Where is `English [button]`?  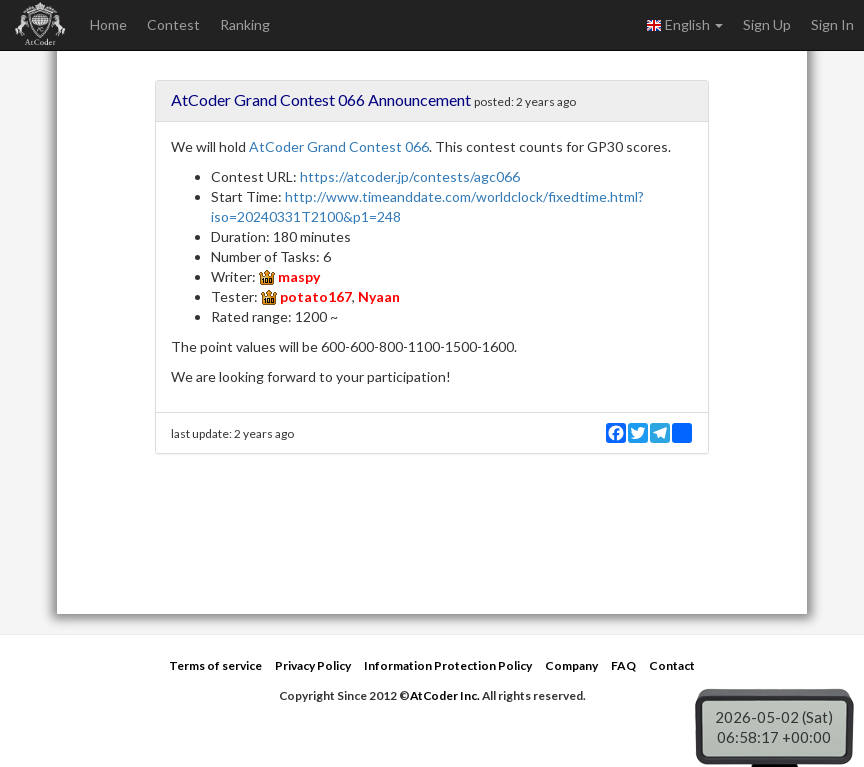
English [button] is located at coordinates (684, 25).